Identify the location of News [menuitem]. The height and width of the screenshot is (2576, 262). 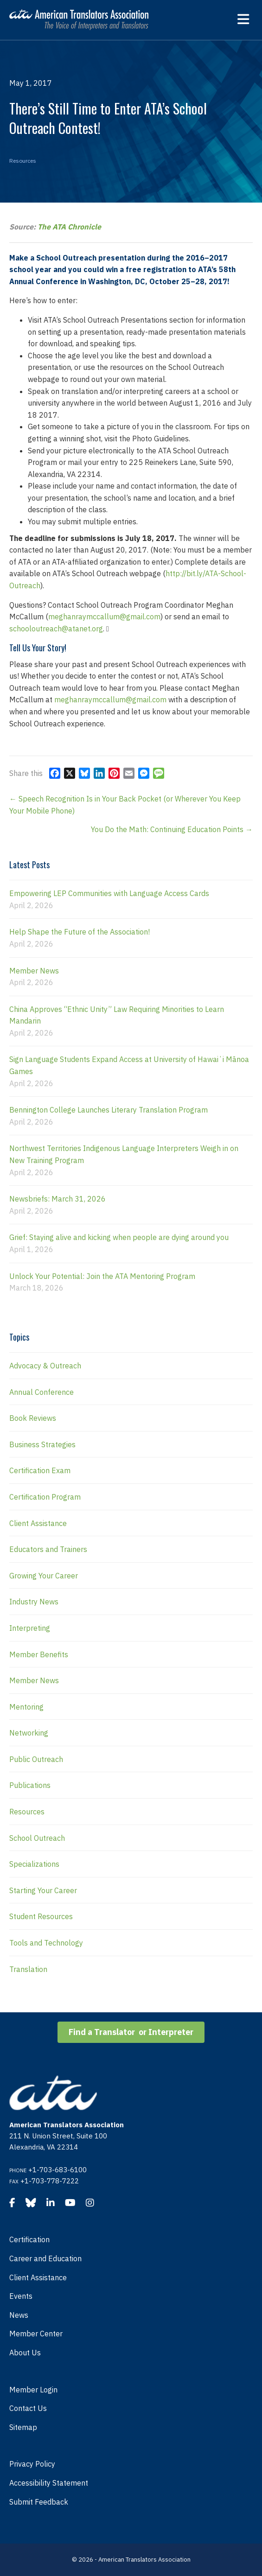
(18, 2315).